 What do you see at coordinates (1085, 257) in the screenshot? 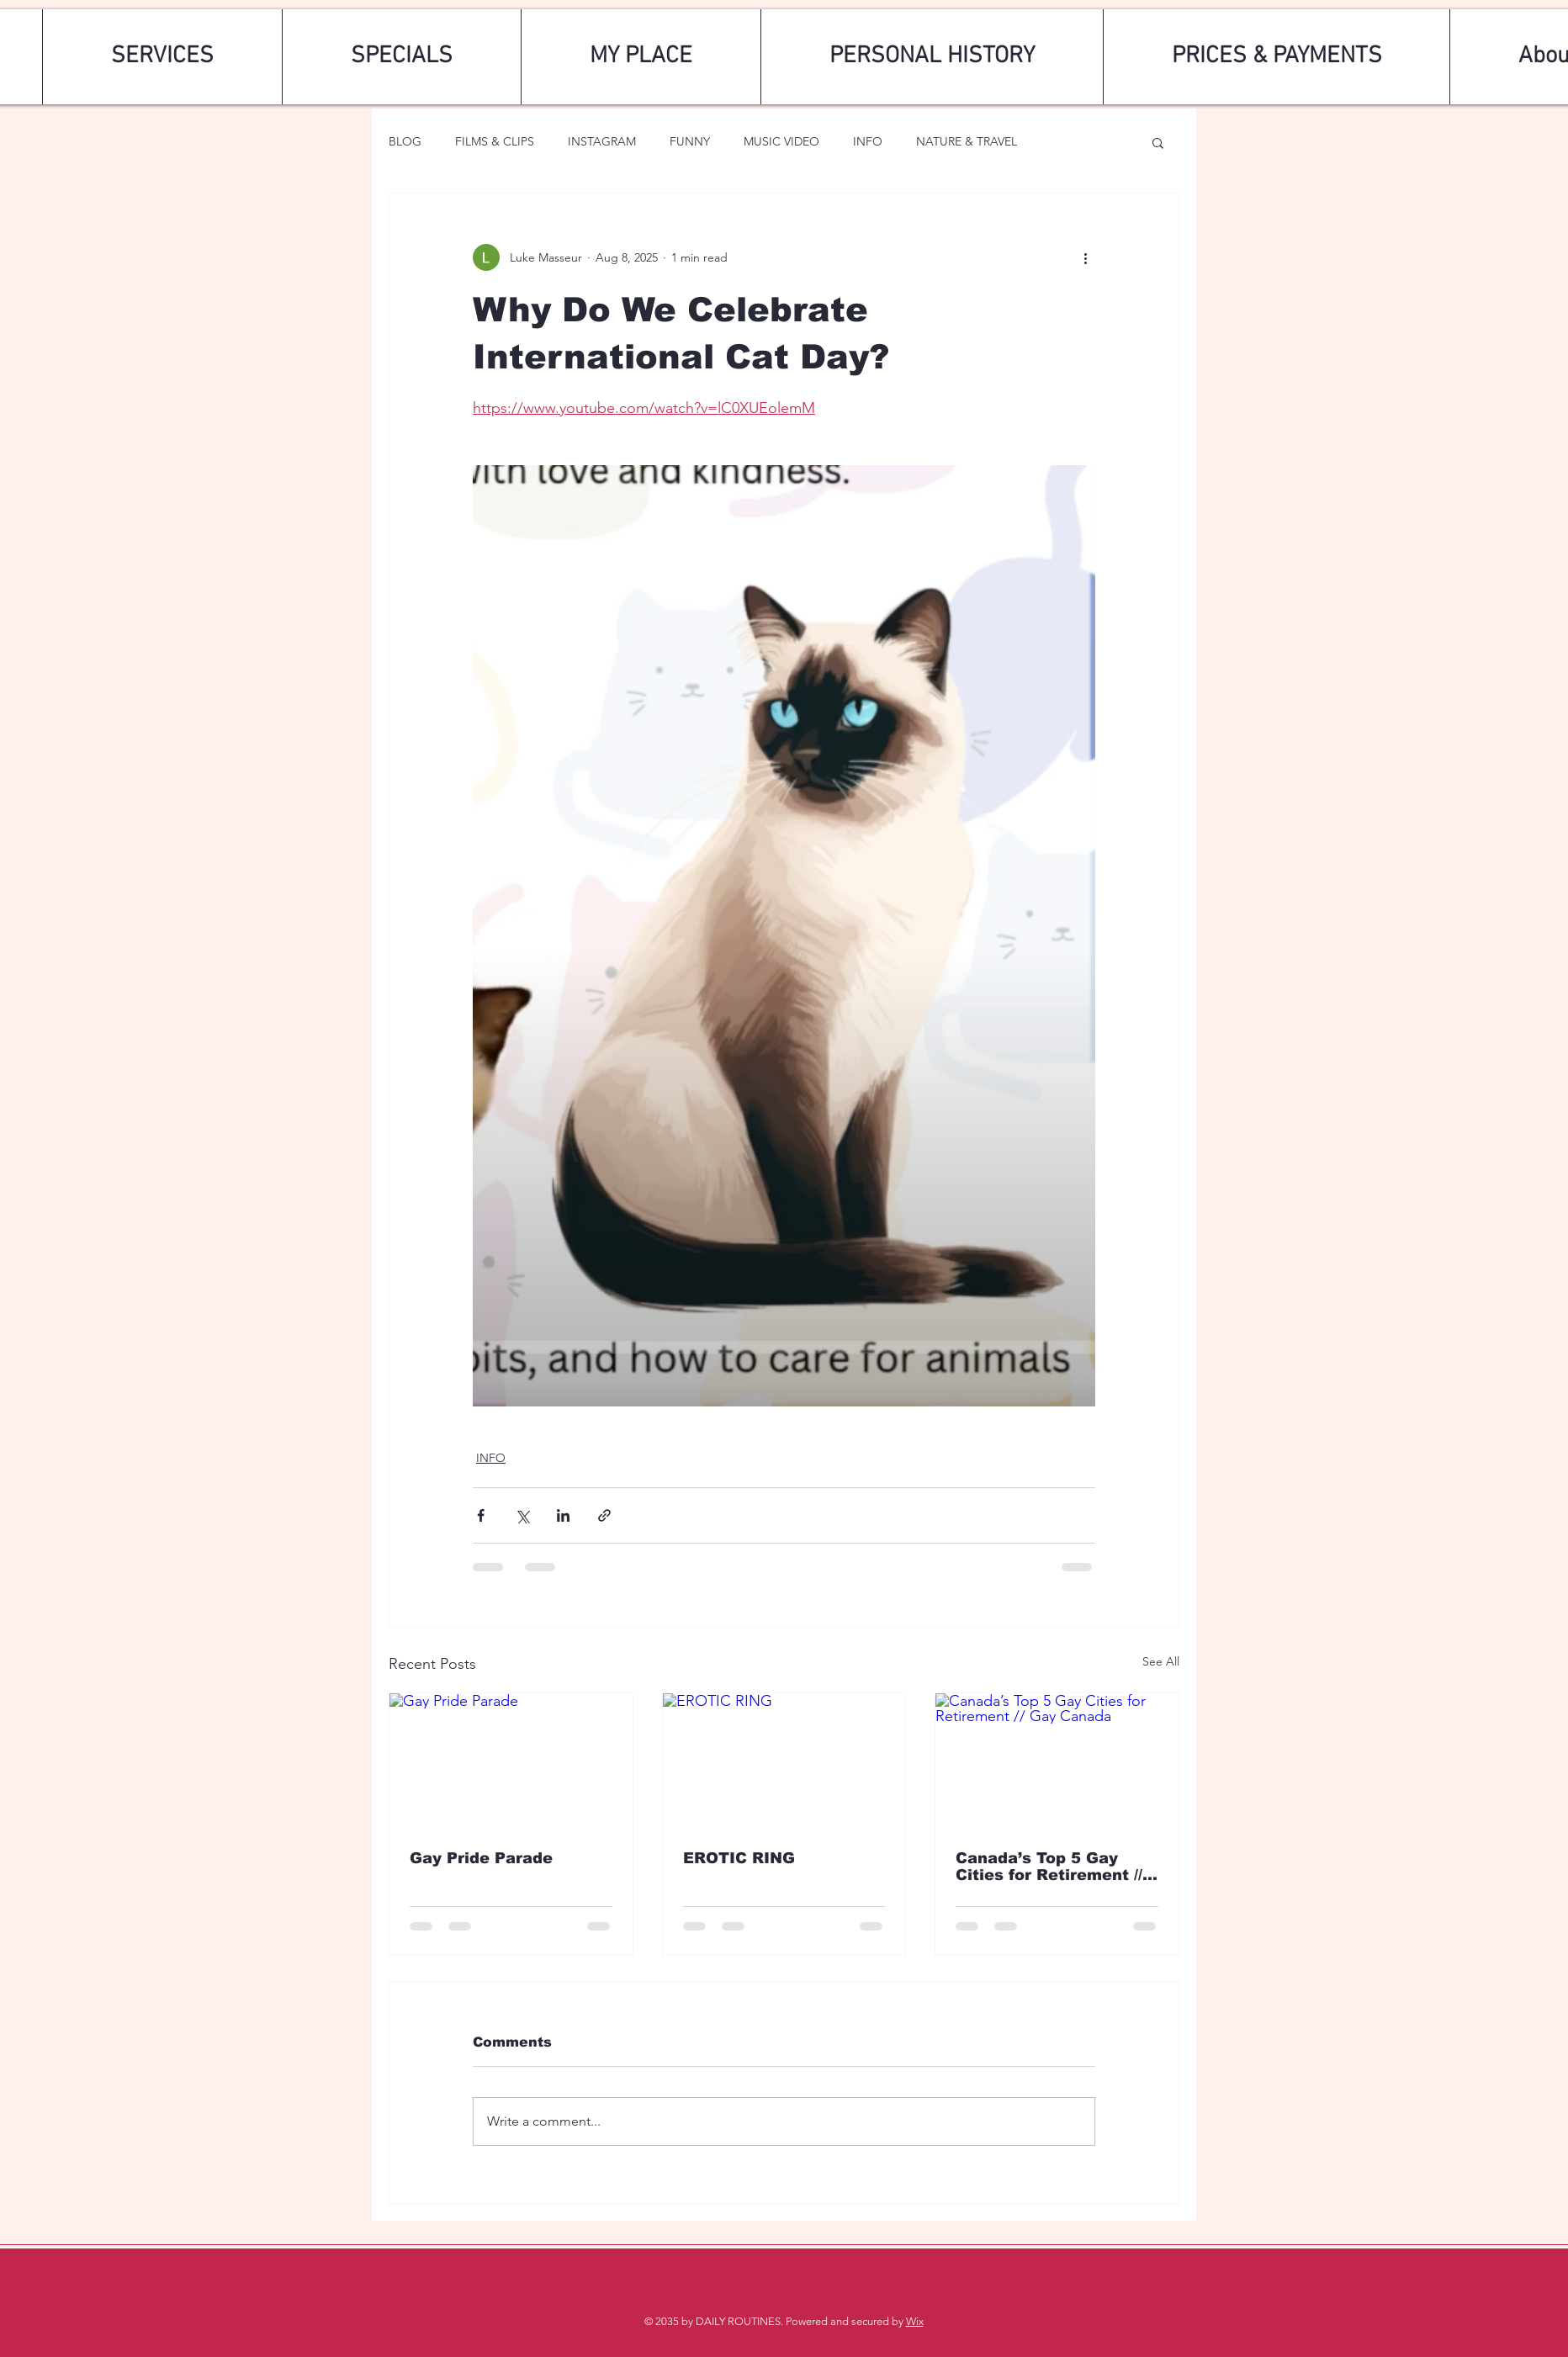
I see `[More actions]` at bounding box center [1085, 257].